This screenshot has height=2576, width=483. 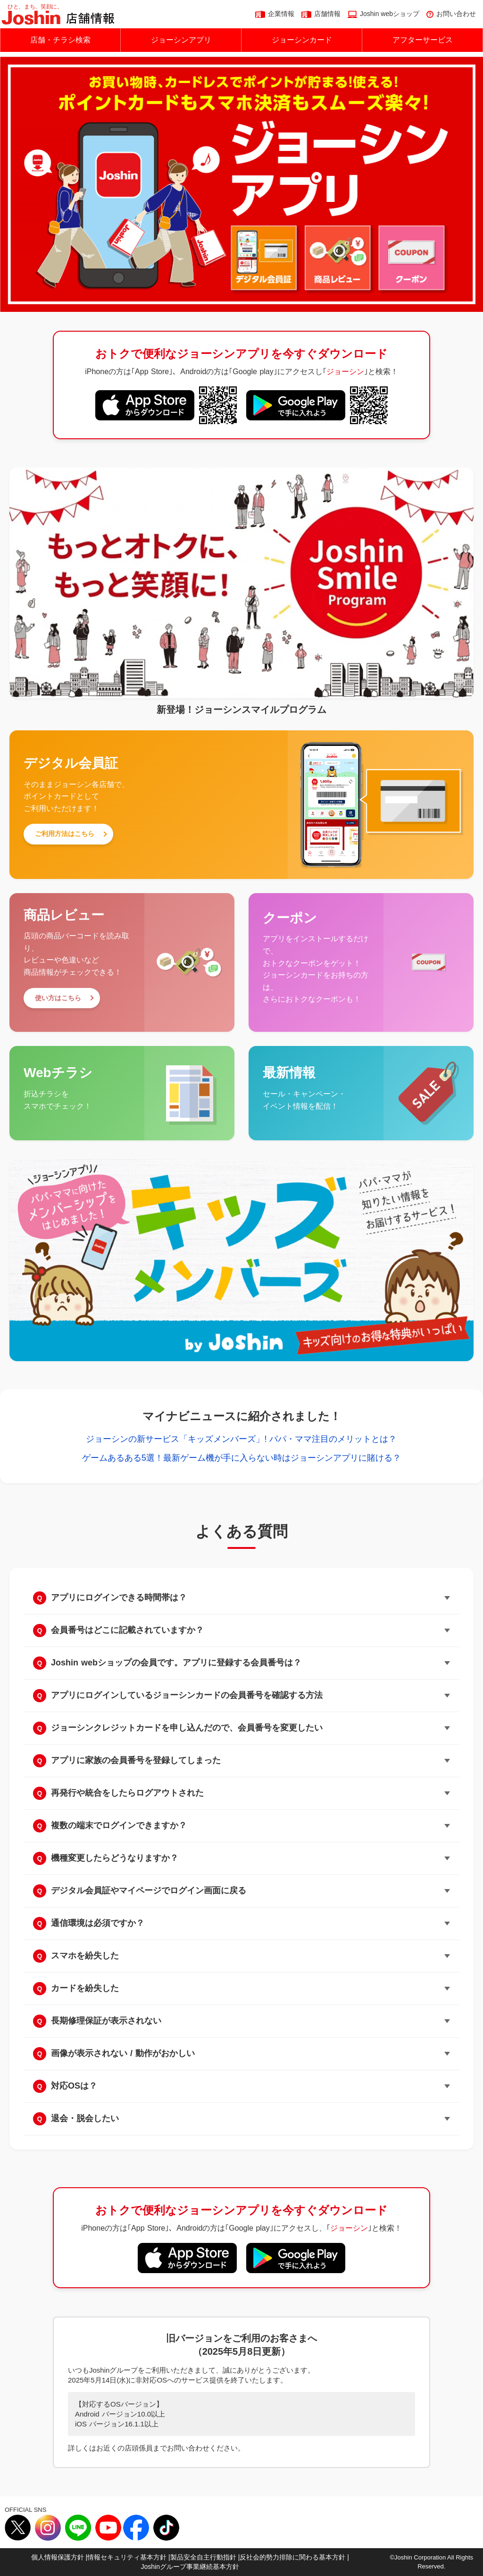 I want to click on 製品安全自主行動指針, so click(x=203, y=2557).